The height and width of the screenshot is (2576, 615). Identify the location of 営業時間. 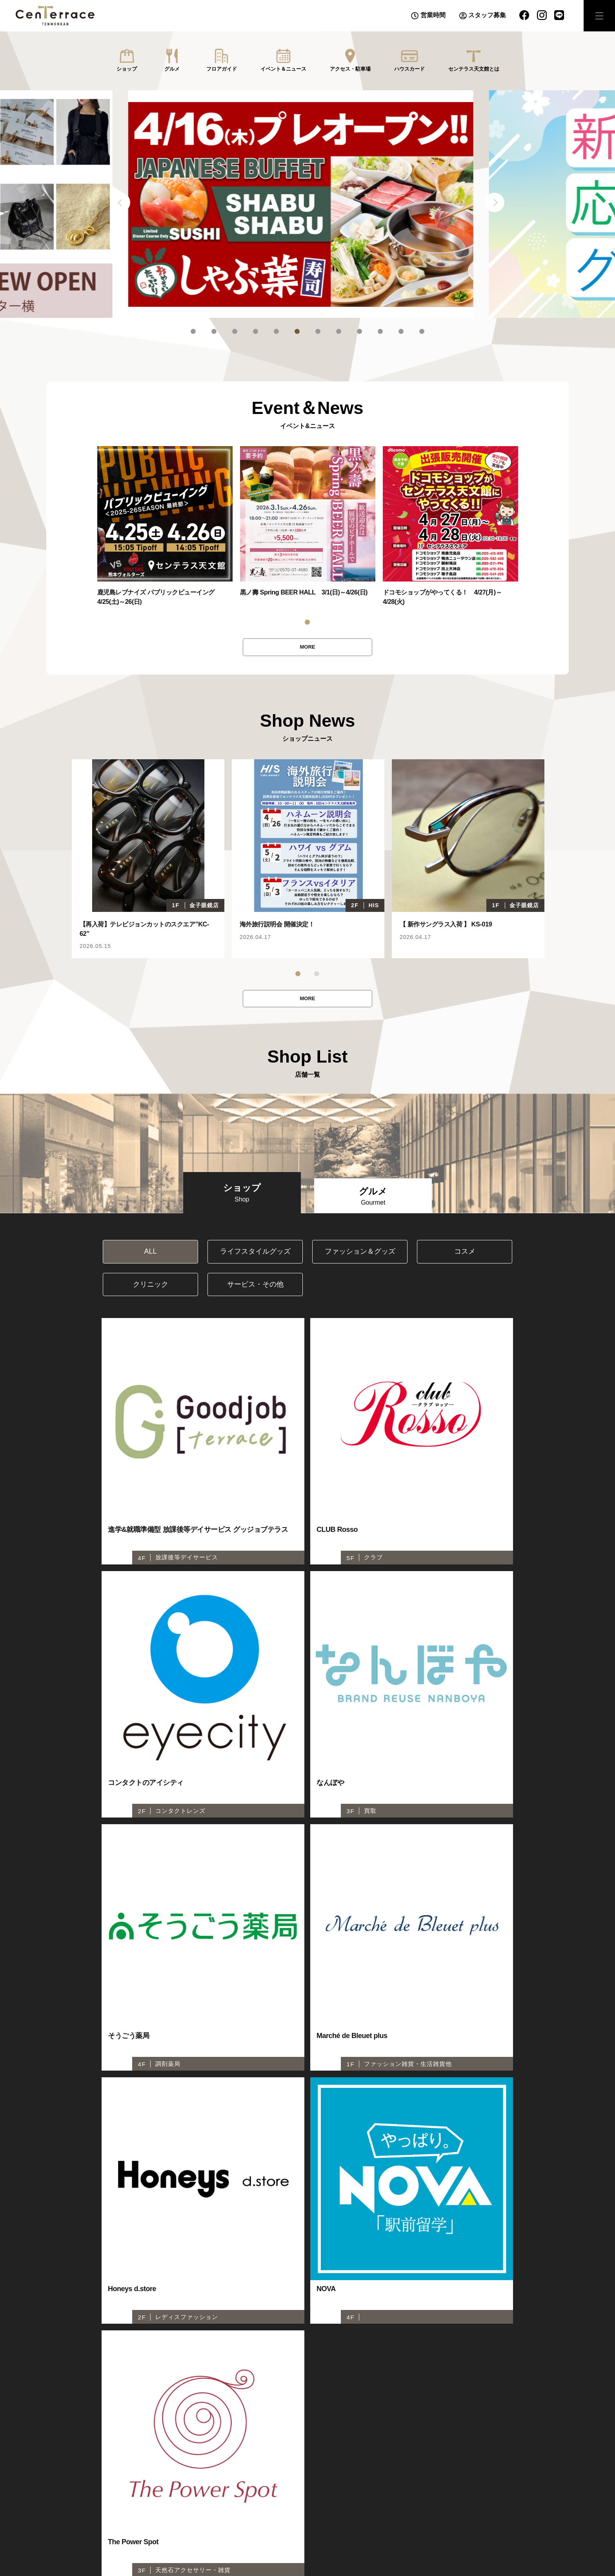
(433, 15).